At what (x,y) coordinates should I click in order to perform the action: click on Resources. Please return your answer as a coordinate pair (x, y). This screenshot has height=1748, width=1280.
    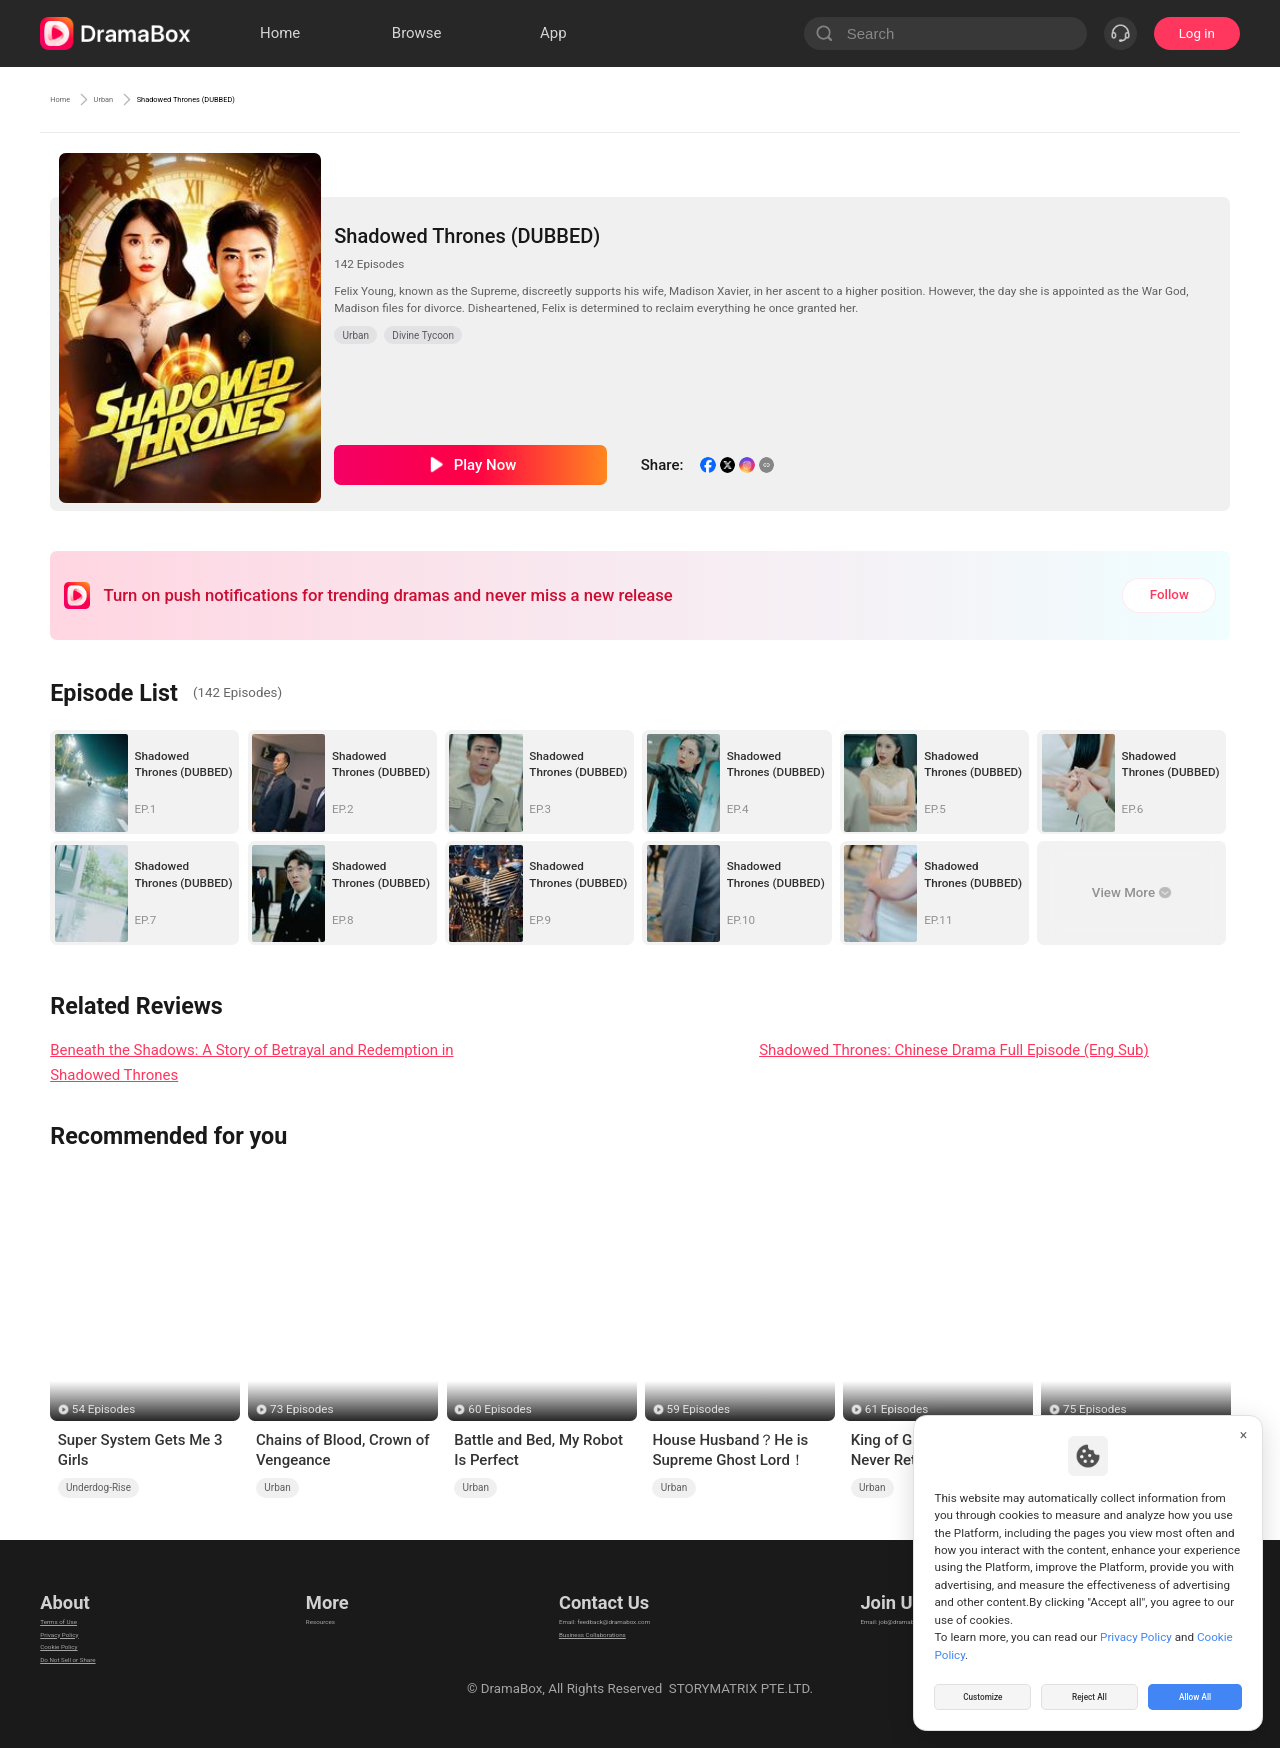
    Looking at the image, I should click on (332, 1606).